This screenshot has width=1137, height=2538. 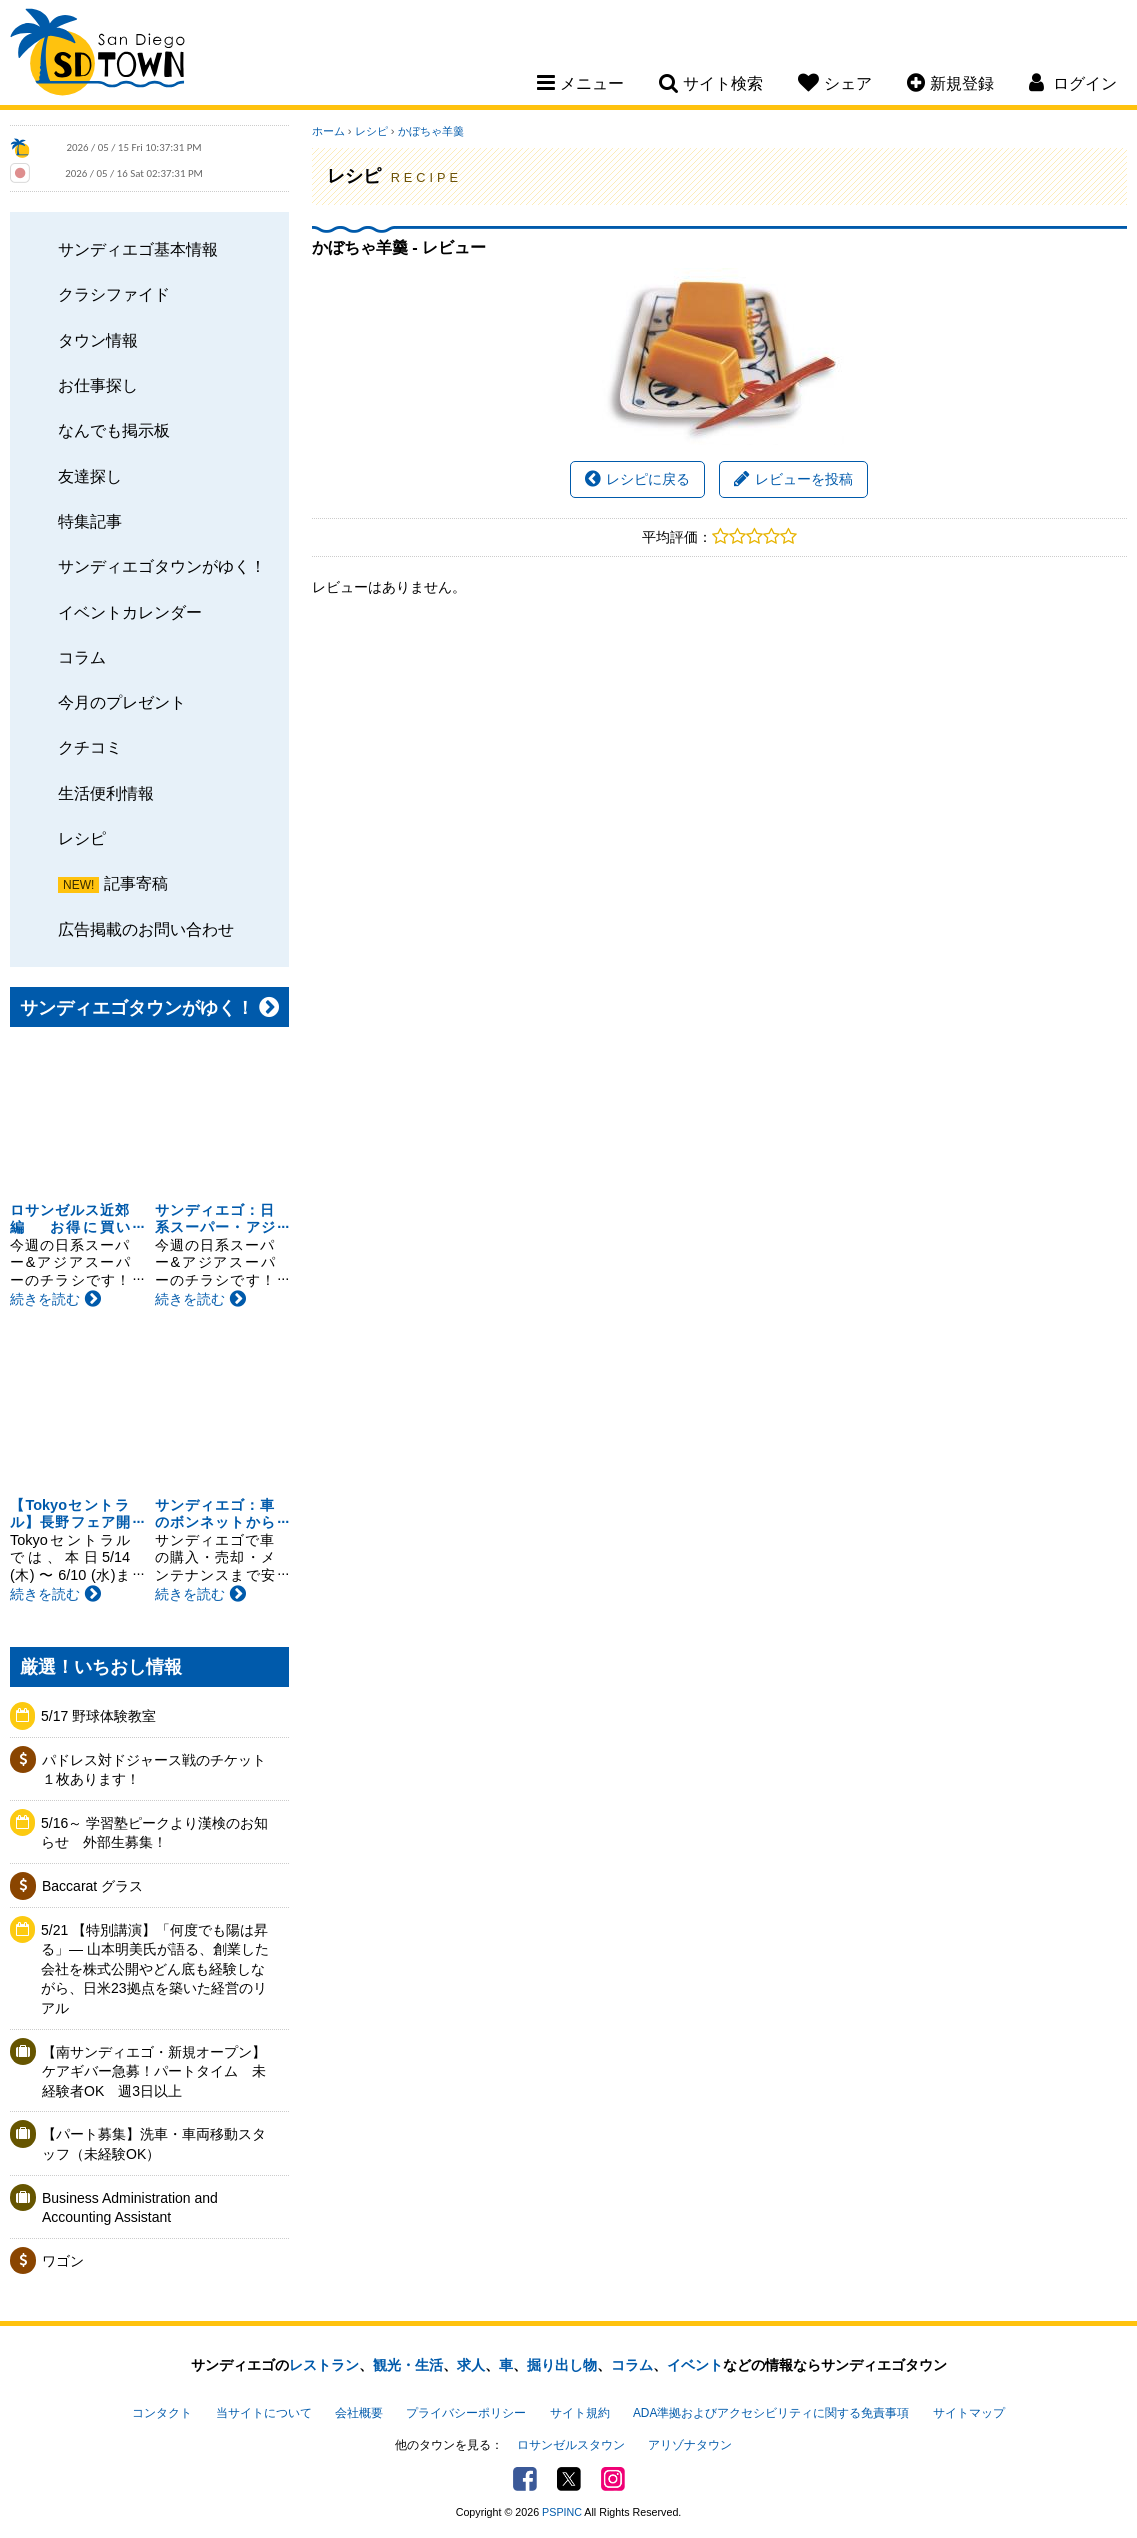 What do you see at coordinates (114, 430) in the screenshot?
I see `なんでも掲示板` at bounding box center [114, 430].